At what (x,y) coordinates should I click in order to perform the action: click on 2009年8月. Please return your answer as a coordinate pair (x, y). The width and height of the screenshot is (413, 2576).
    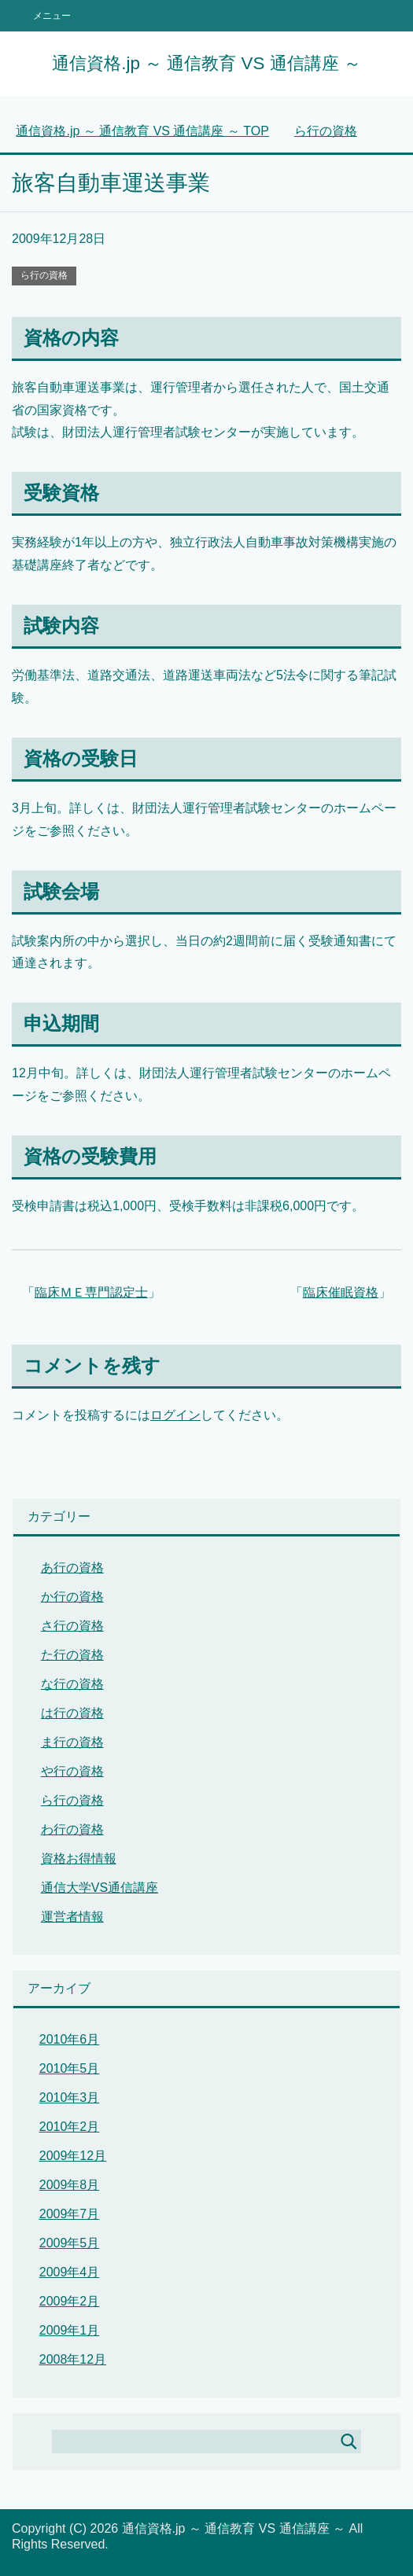
    Looking at the image, I should click on (69, 2184).